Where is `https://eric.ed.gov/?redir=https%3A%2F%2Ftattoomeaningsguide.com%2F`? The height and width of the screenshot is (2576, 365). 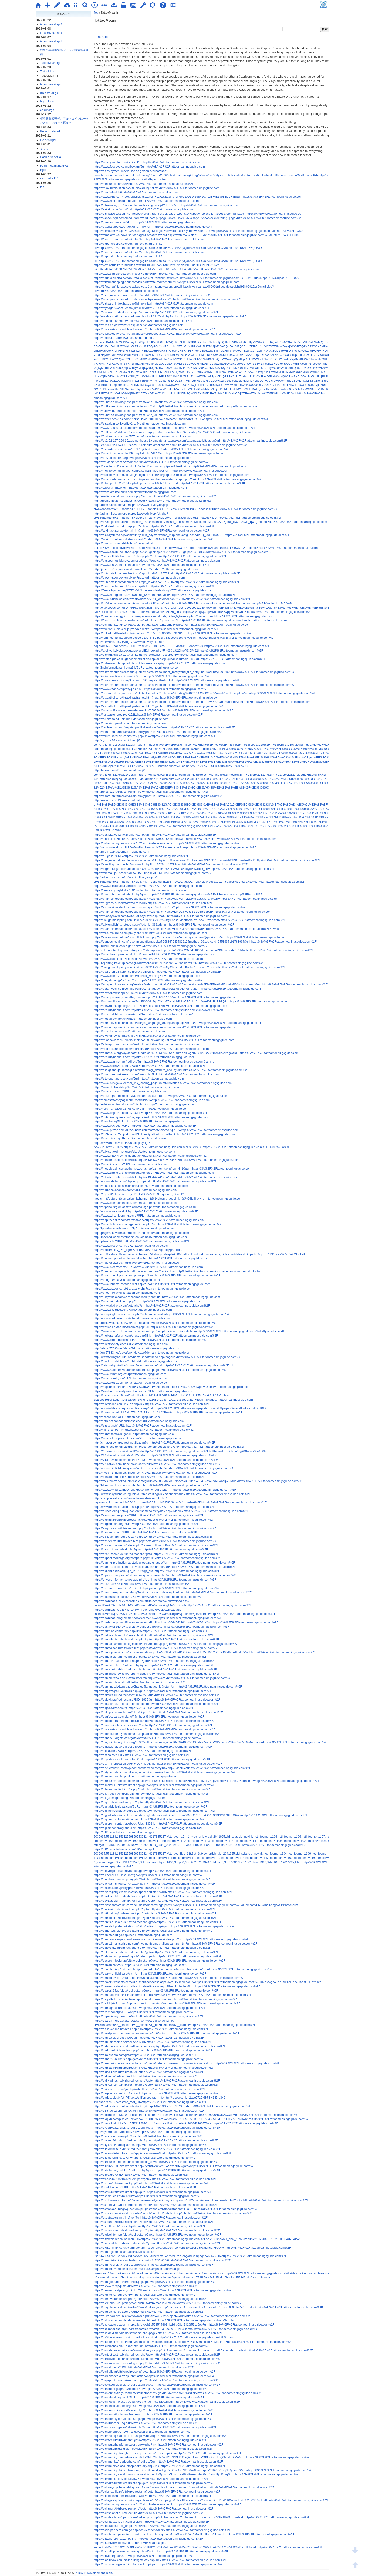
https://eric.ed.gov/?redir=https%3A%2F%2Ftattoomeaningsguide.com%2F is located at coordinates (143, 320).